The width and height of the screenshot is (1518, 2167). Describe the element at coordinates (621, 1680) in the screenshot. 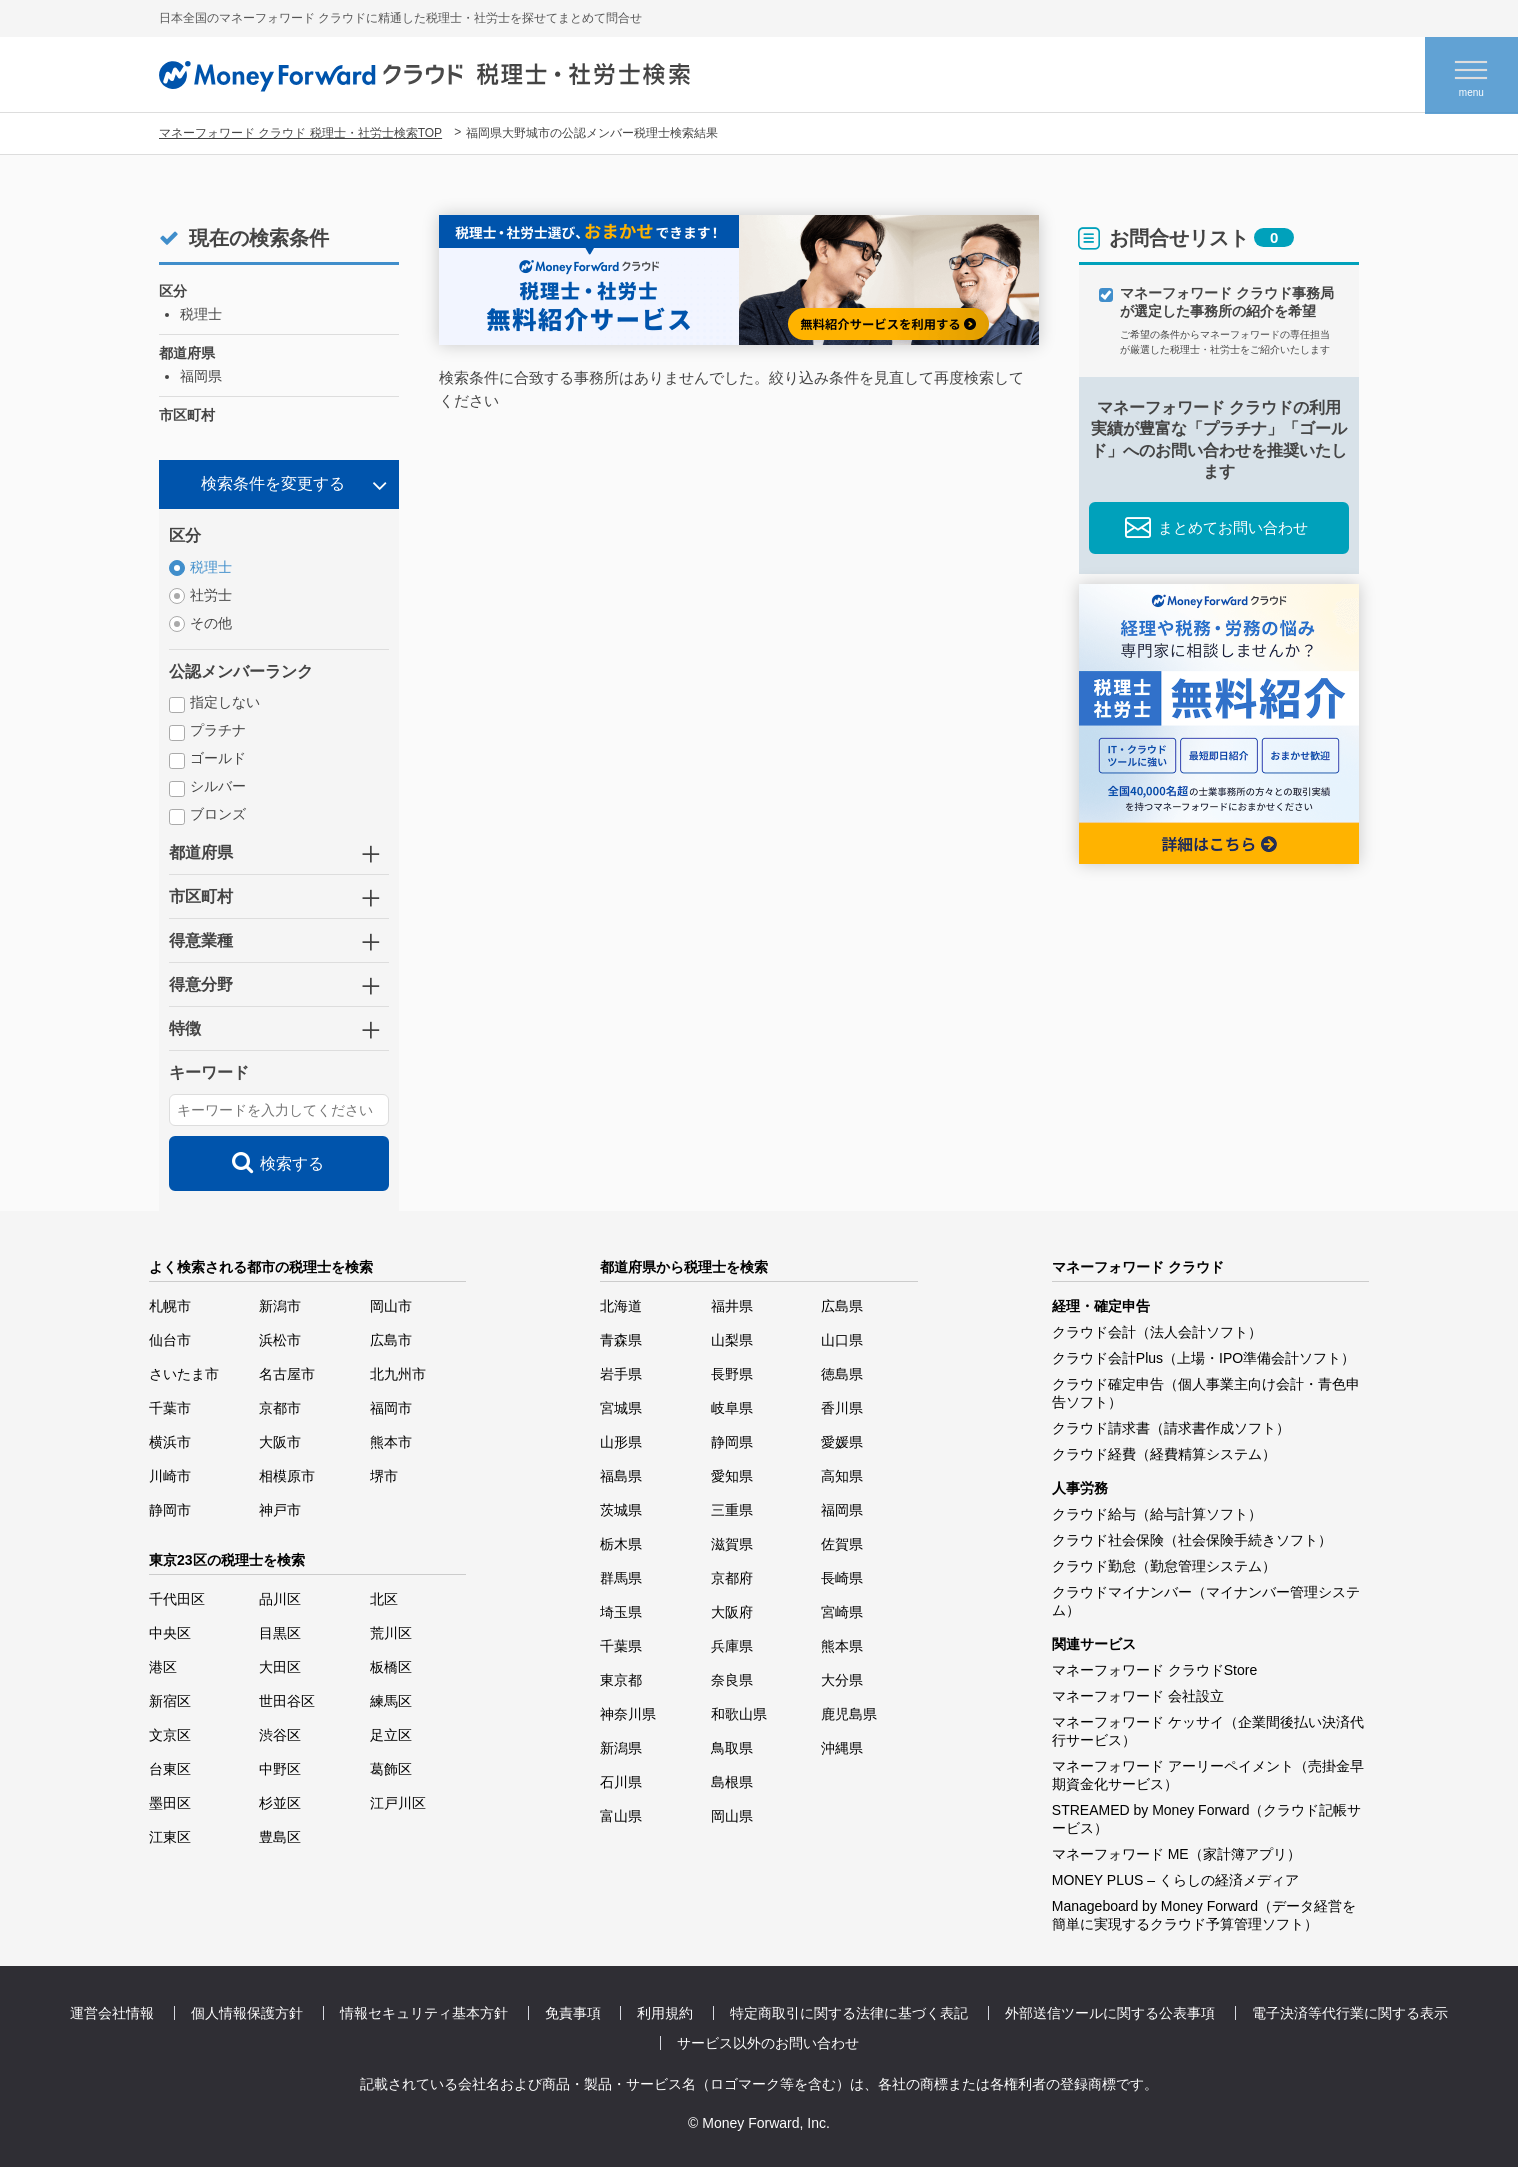

I see `東京都` at that location.